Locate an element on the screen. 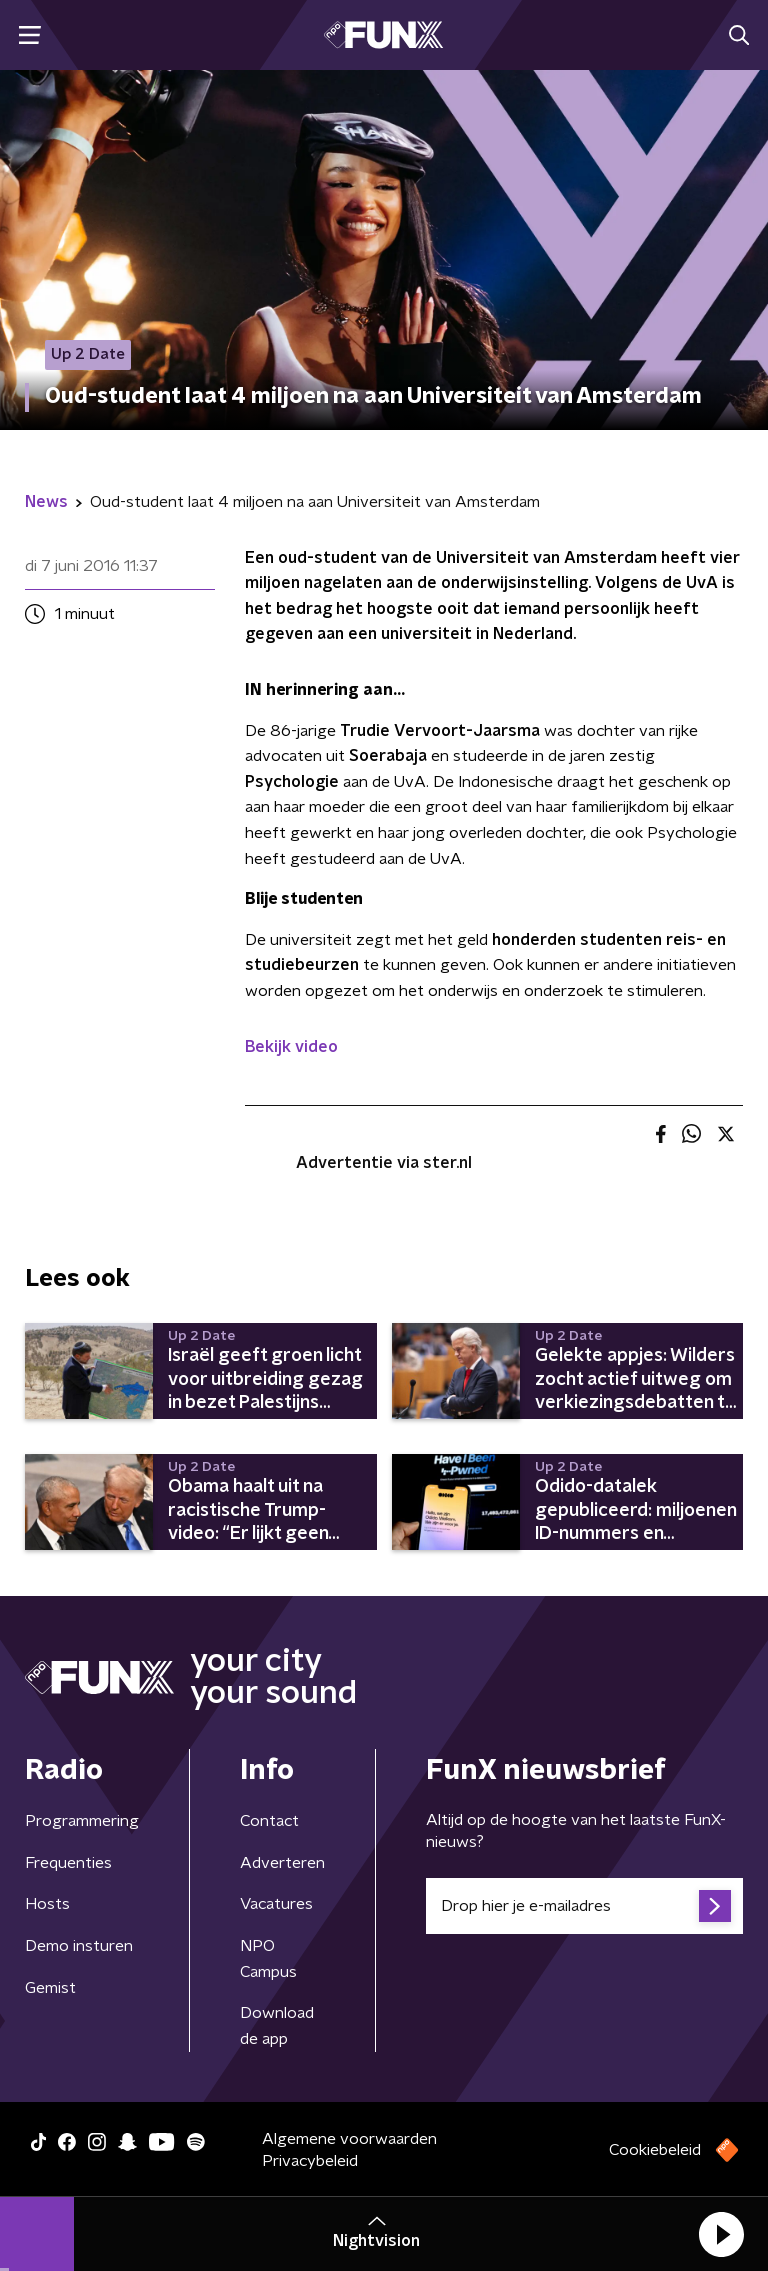  Vacatures is located at coordinates (276, 1904).